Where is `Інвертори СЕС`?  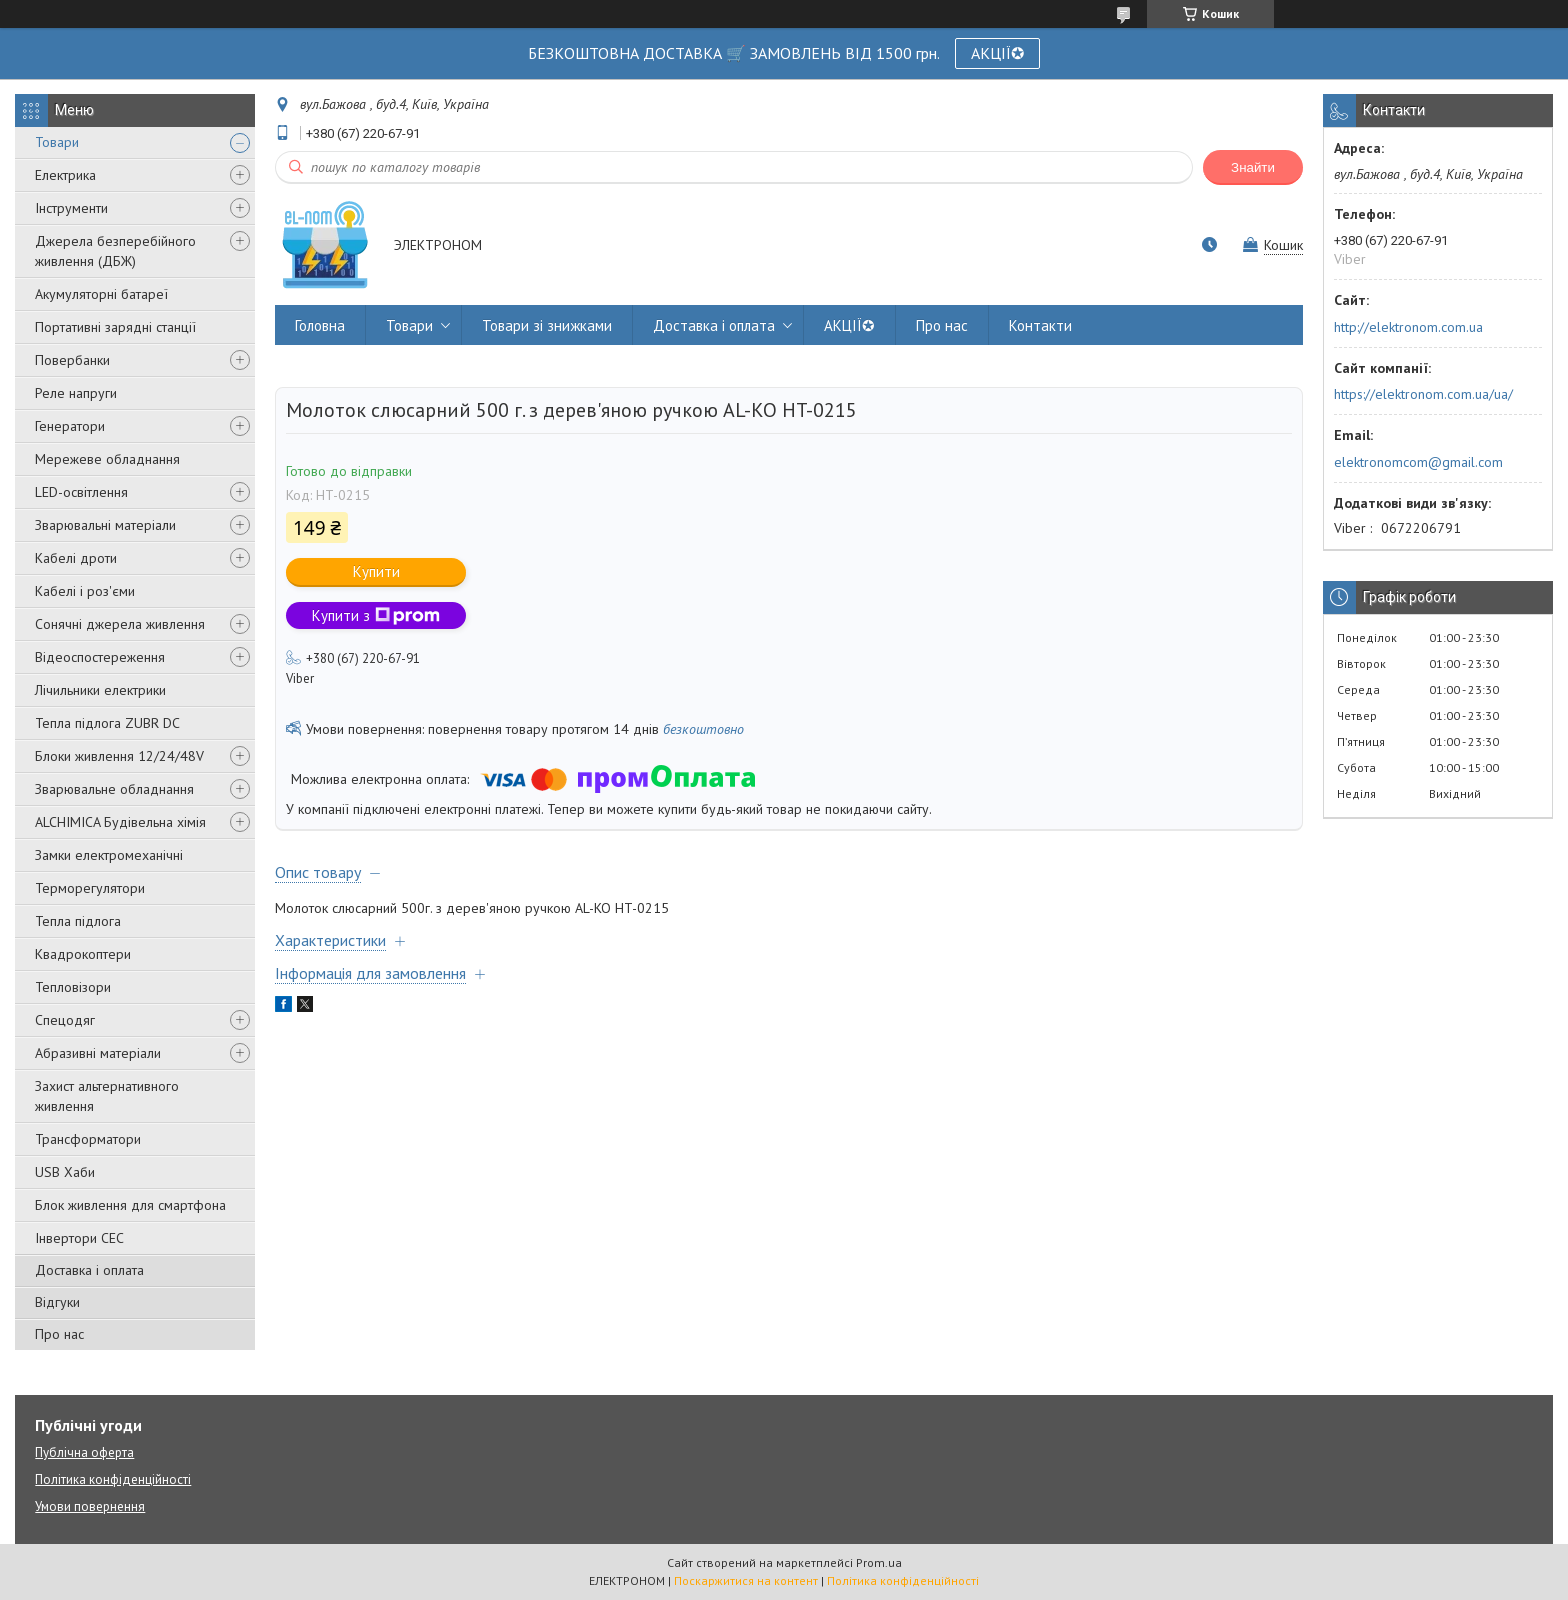 Інвертори СЕС is located at coordinates (79, 1238).